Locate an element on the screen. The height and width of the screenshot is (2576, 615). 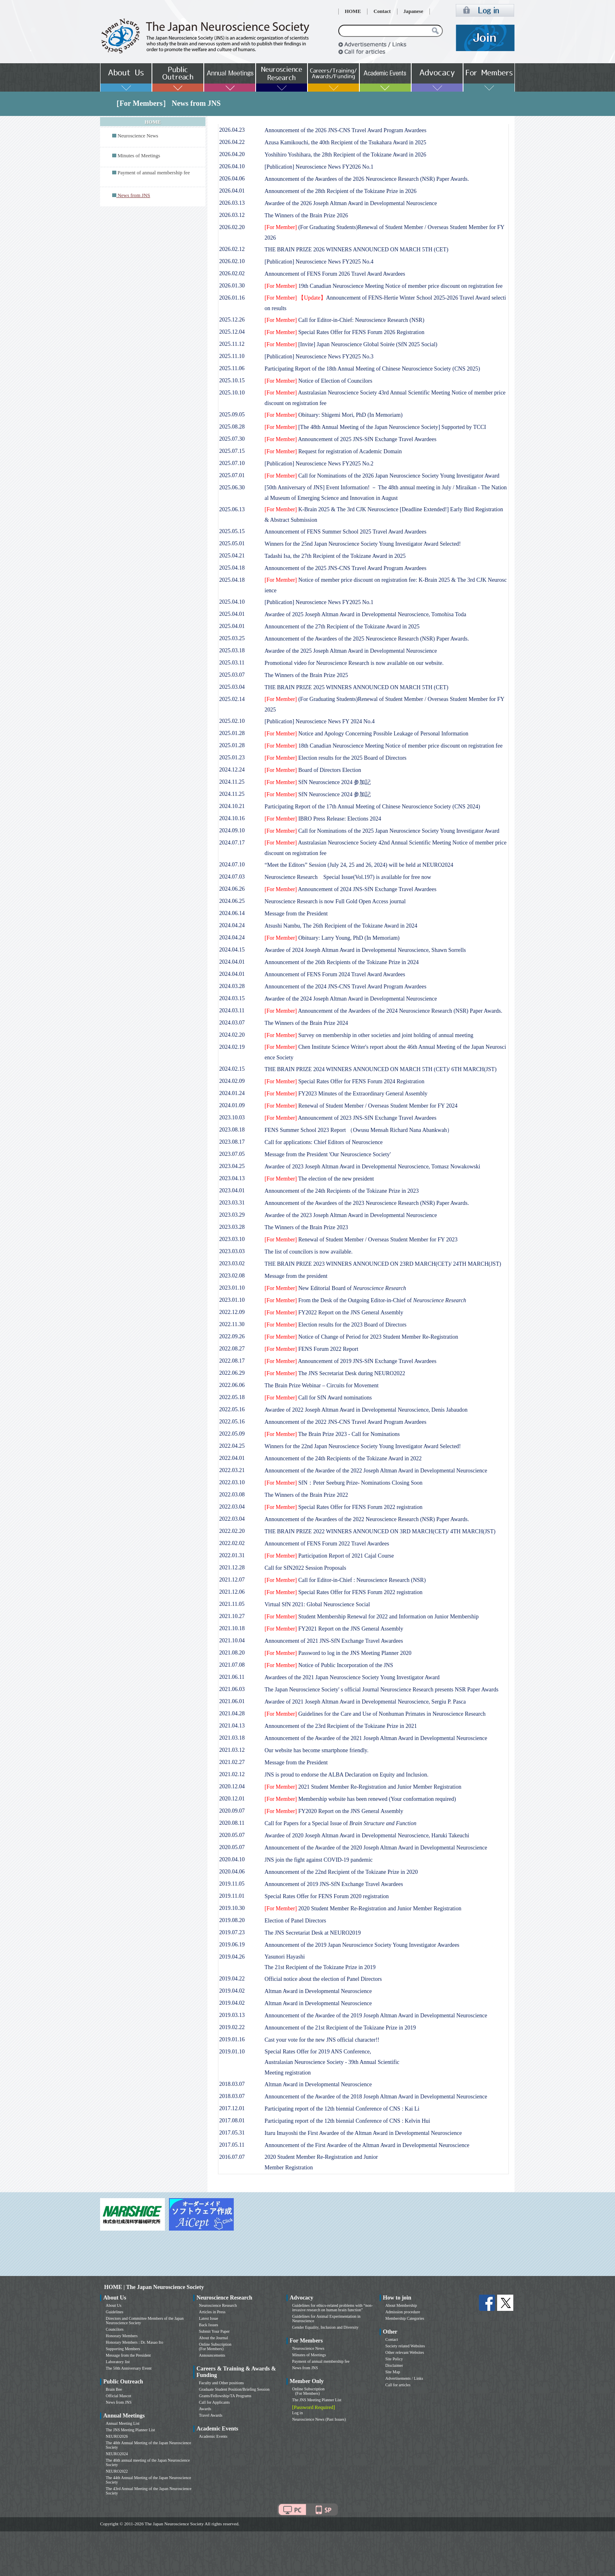
Announcement of the Awardees of the 2024 Neuroscience Research (NSR) Paper Awards. is located at coordinates (383, 1011).